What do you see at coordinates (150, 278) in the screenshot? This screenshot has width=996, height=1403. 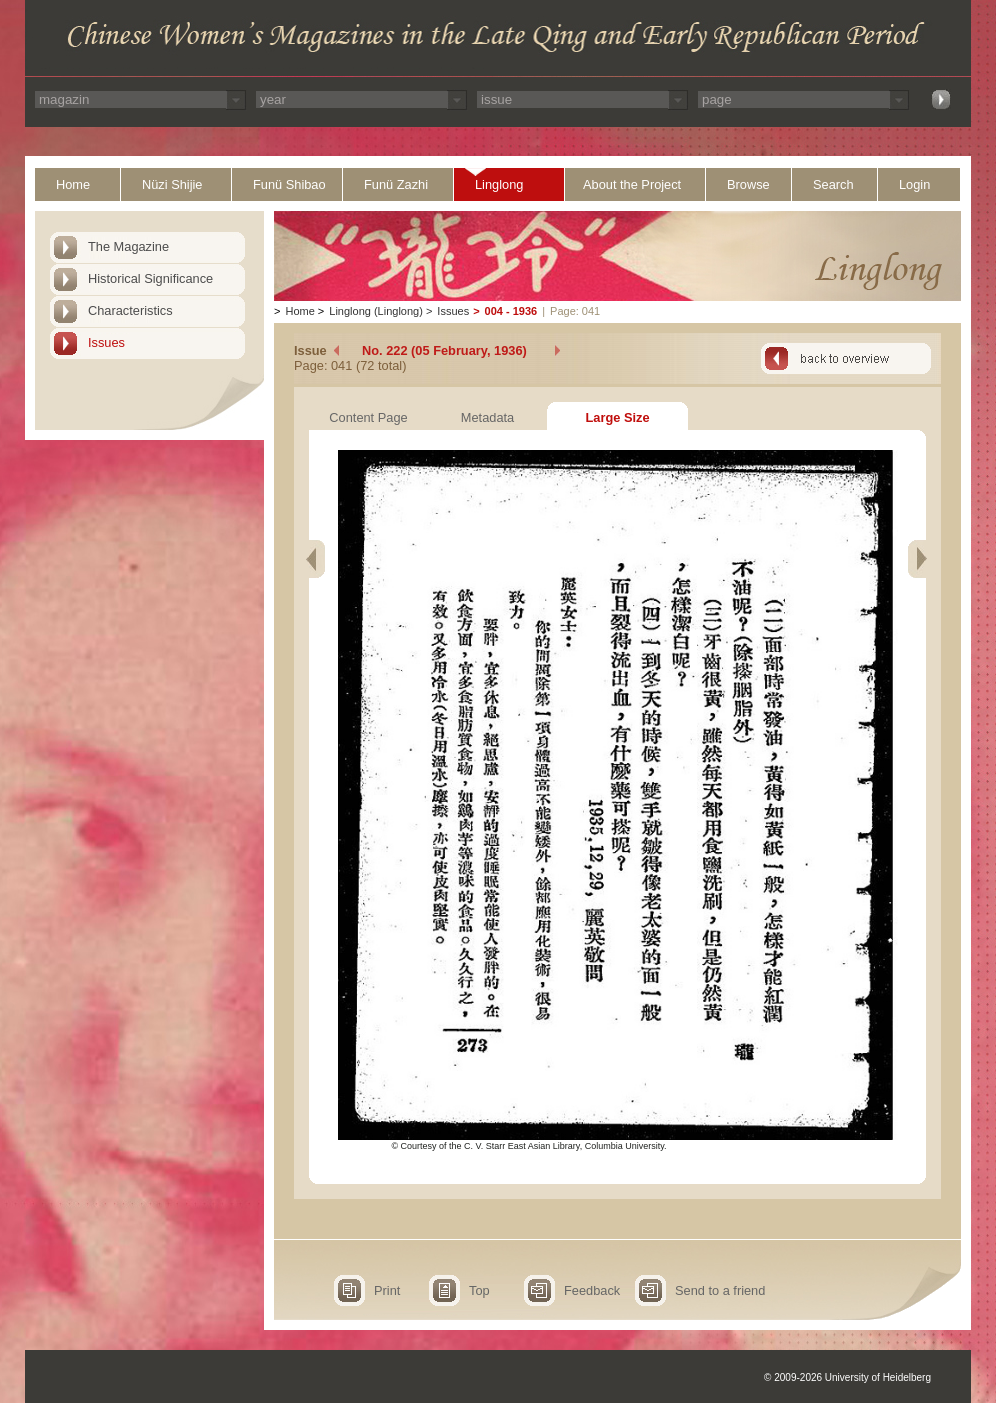 I see `Historical Significance` at bounding box center [150, 278].